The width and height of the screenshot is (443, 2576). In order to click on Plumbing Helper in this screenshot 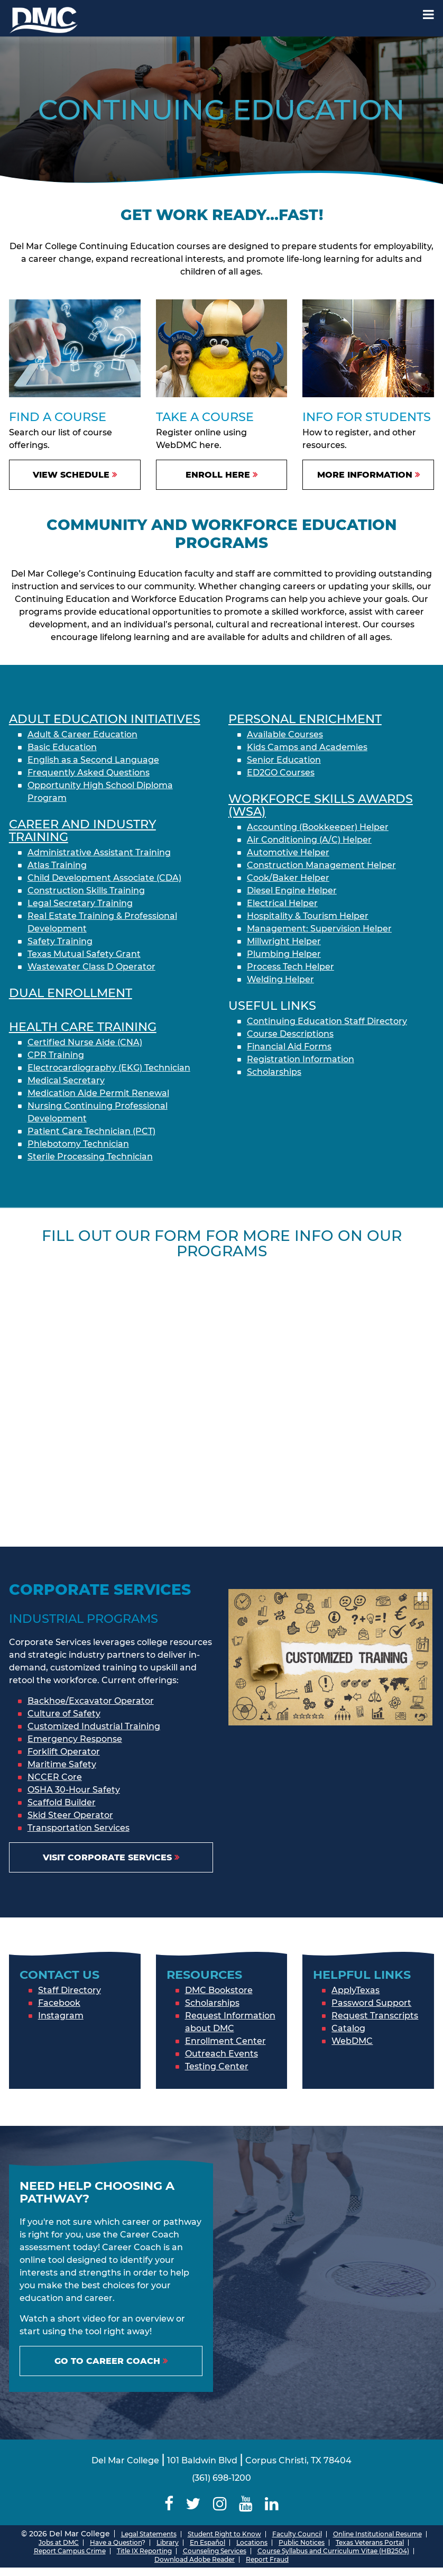, I will do `click(284, 954)`.